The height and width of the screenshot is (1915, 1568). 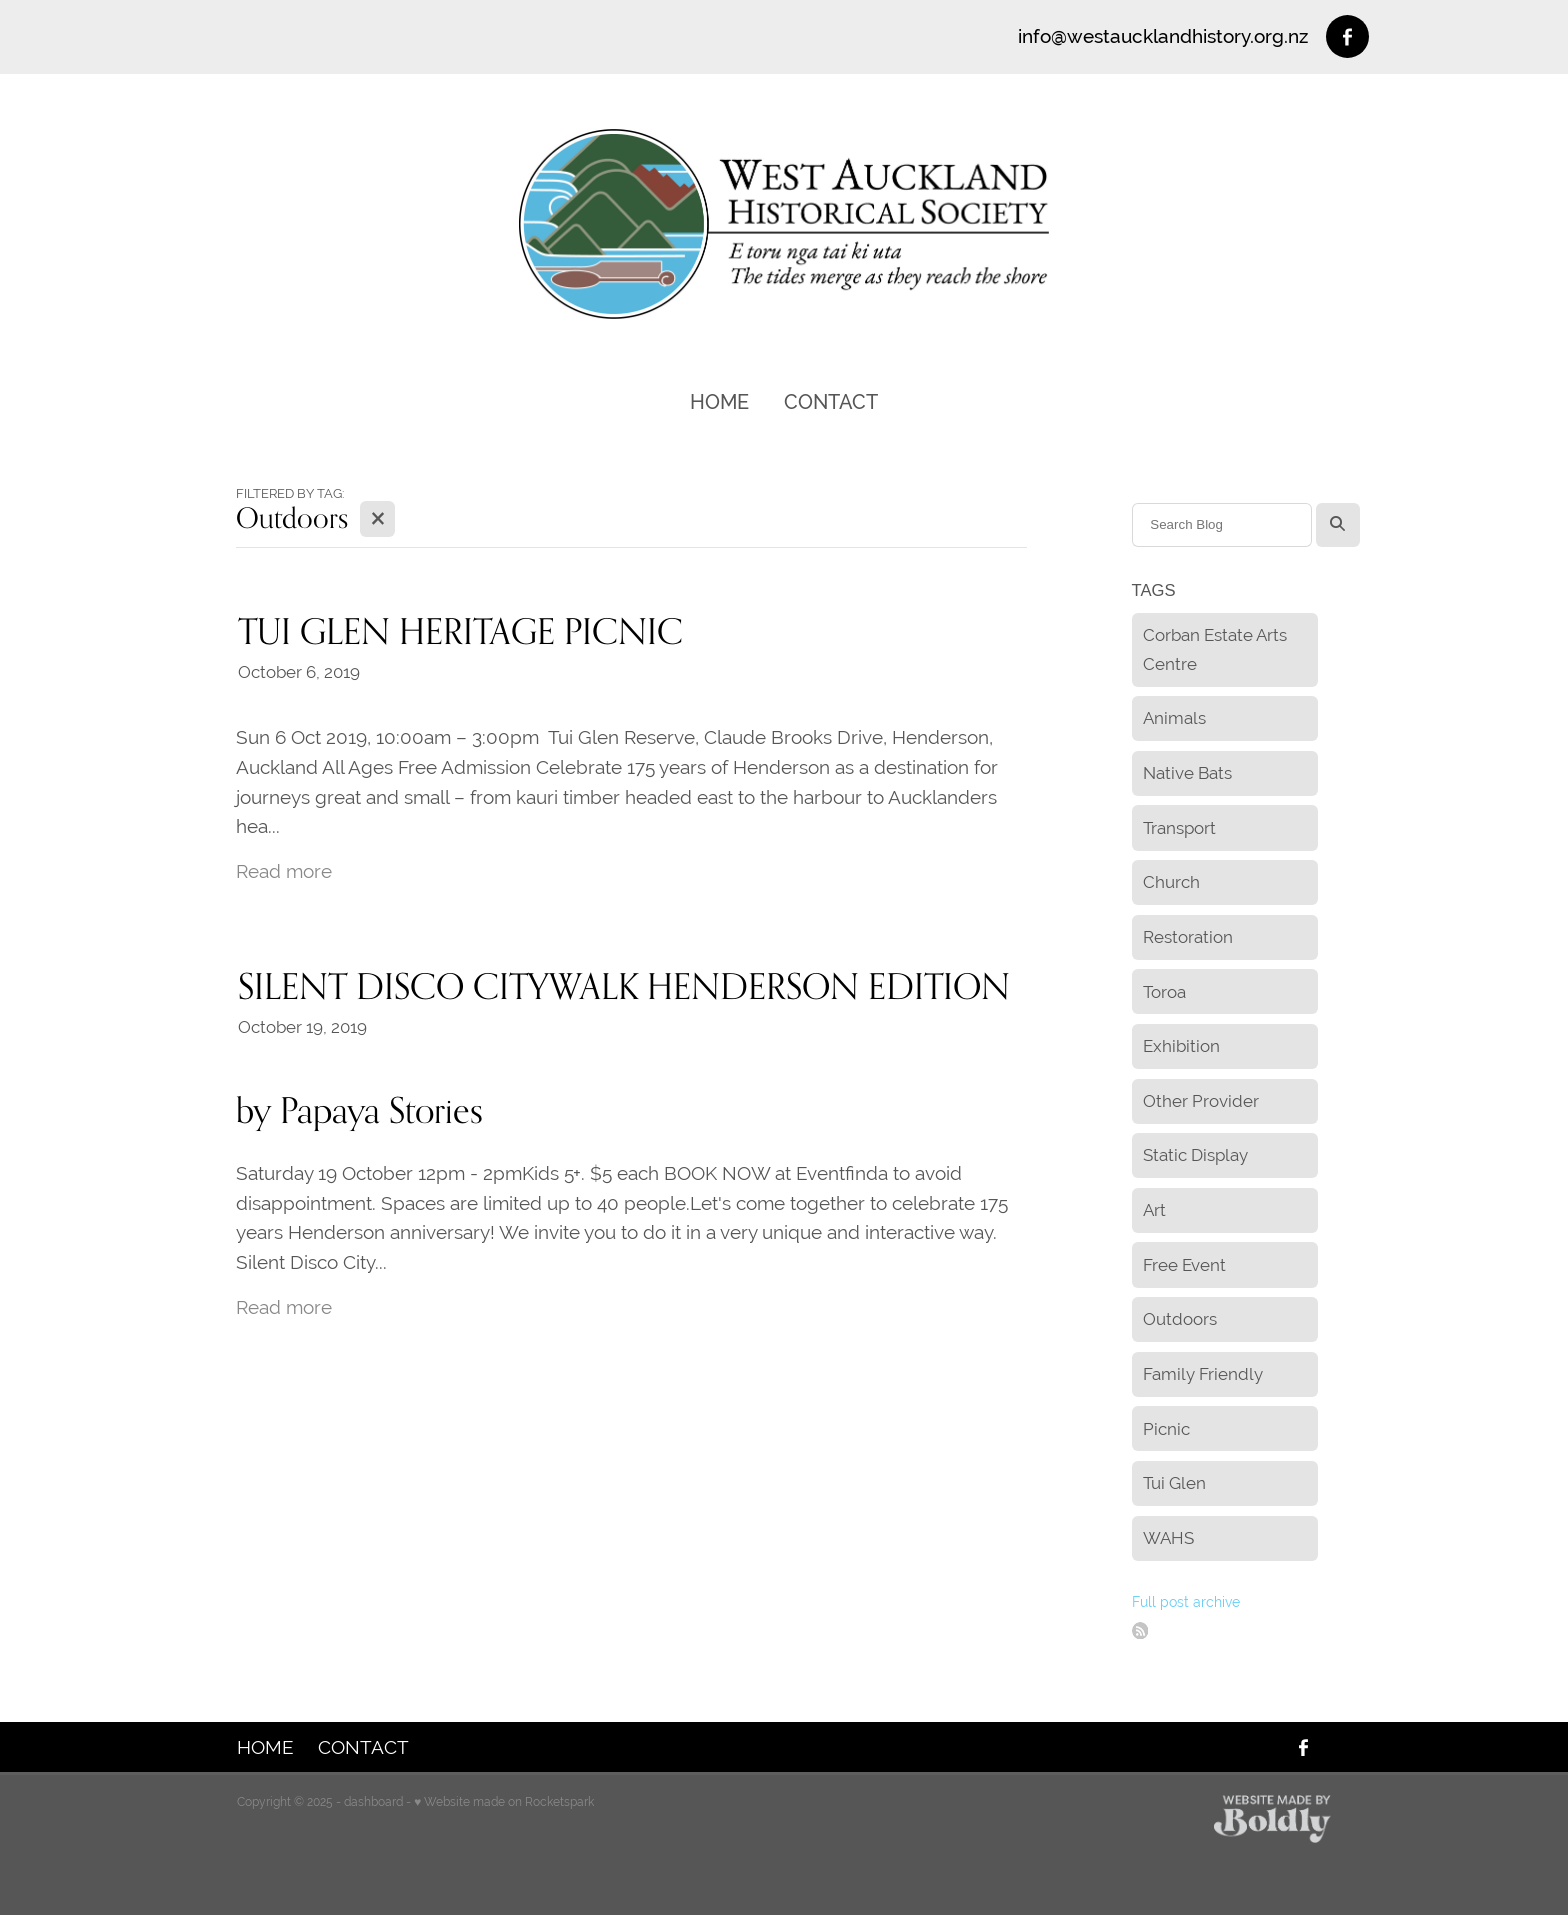 I want to click on Tui Glen, so click(x=1174, y=1483).